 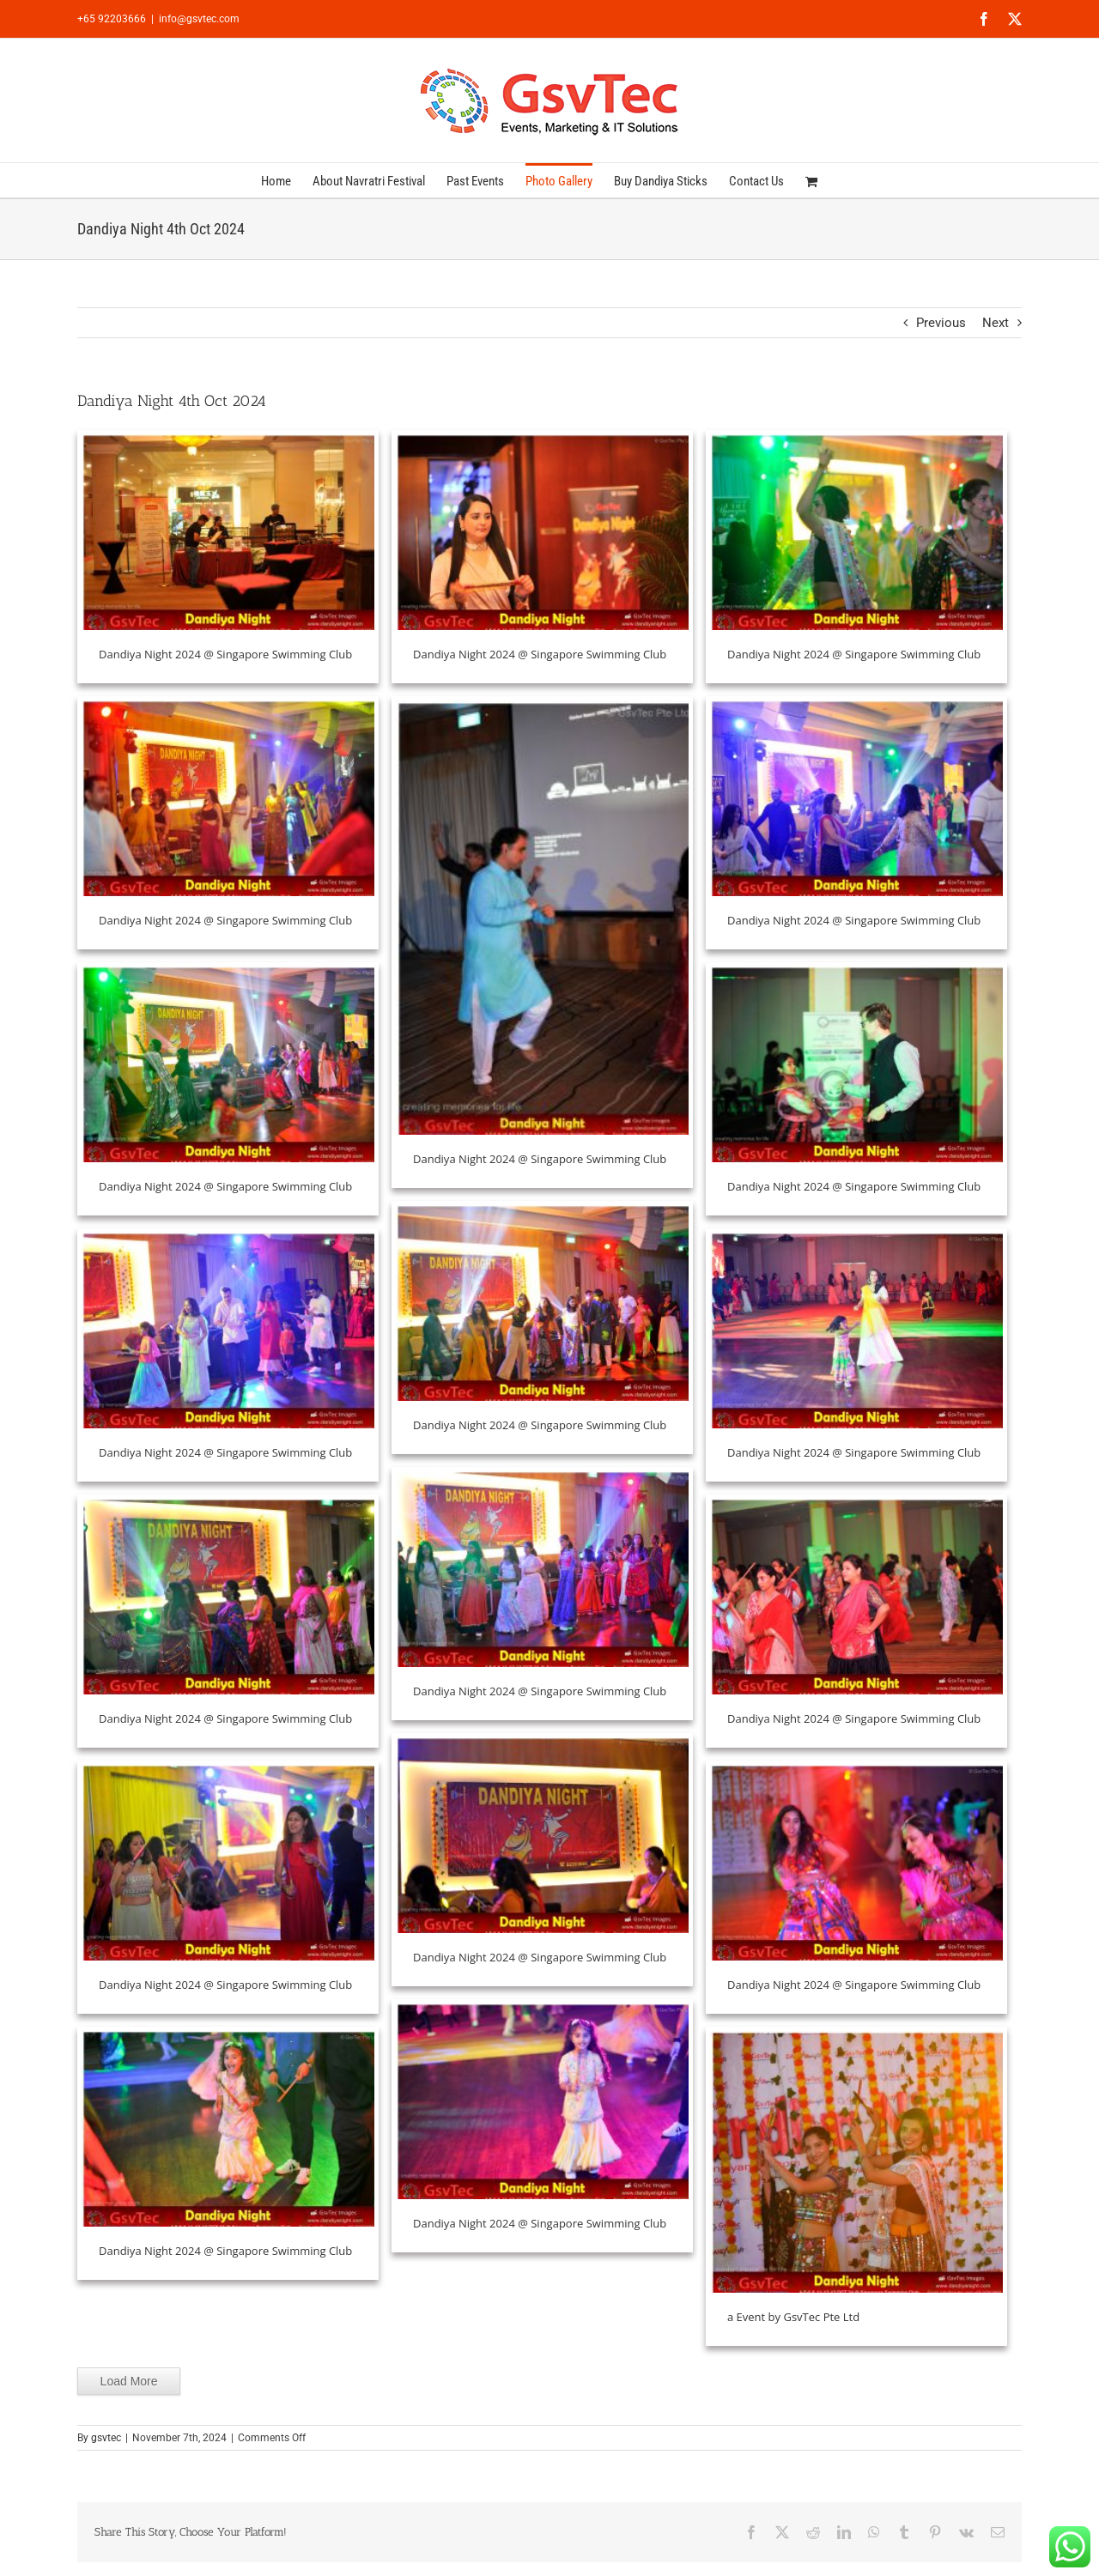 What do you see at coordinates (995, 322) in the screenshot?
I see `Next` at bounding box center [995, 322].